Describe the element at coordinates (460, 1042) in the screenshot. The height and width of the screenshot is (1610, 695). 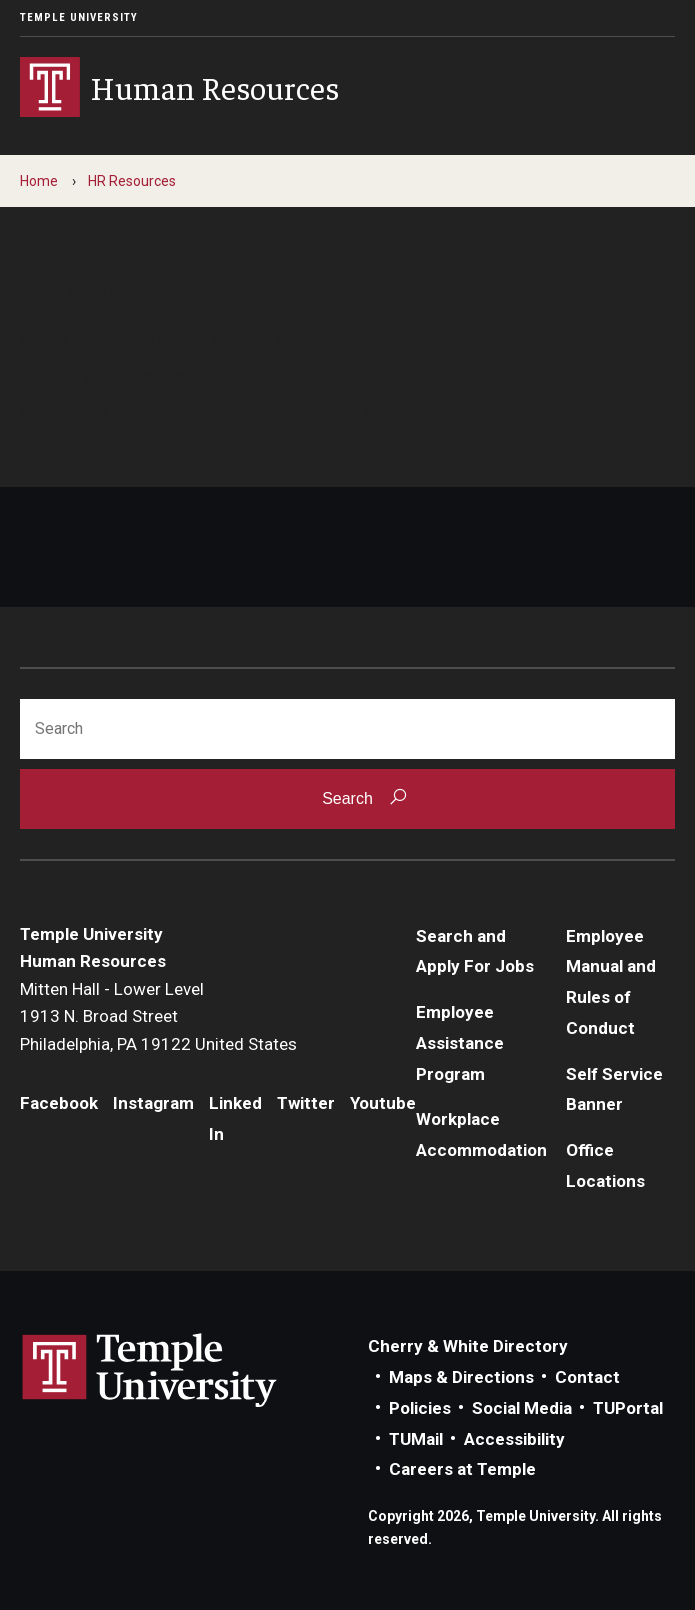
I see `Employee Assistance Program` at that location.